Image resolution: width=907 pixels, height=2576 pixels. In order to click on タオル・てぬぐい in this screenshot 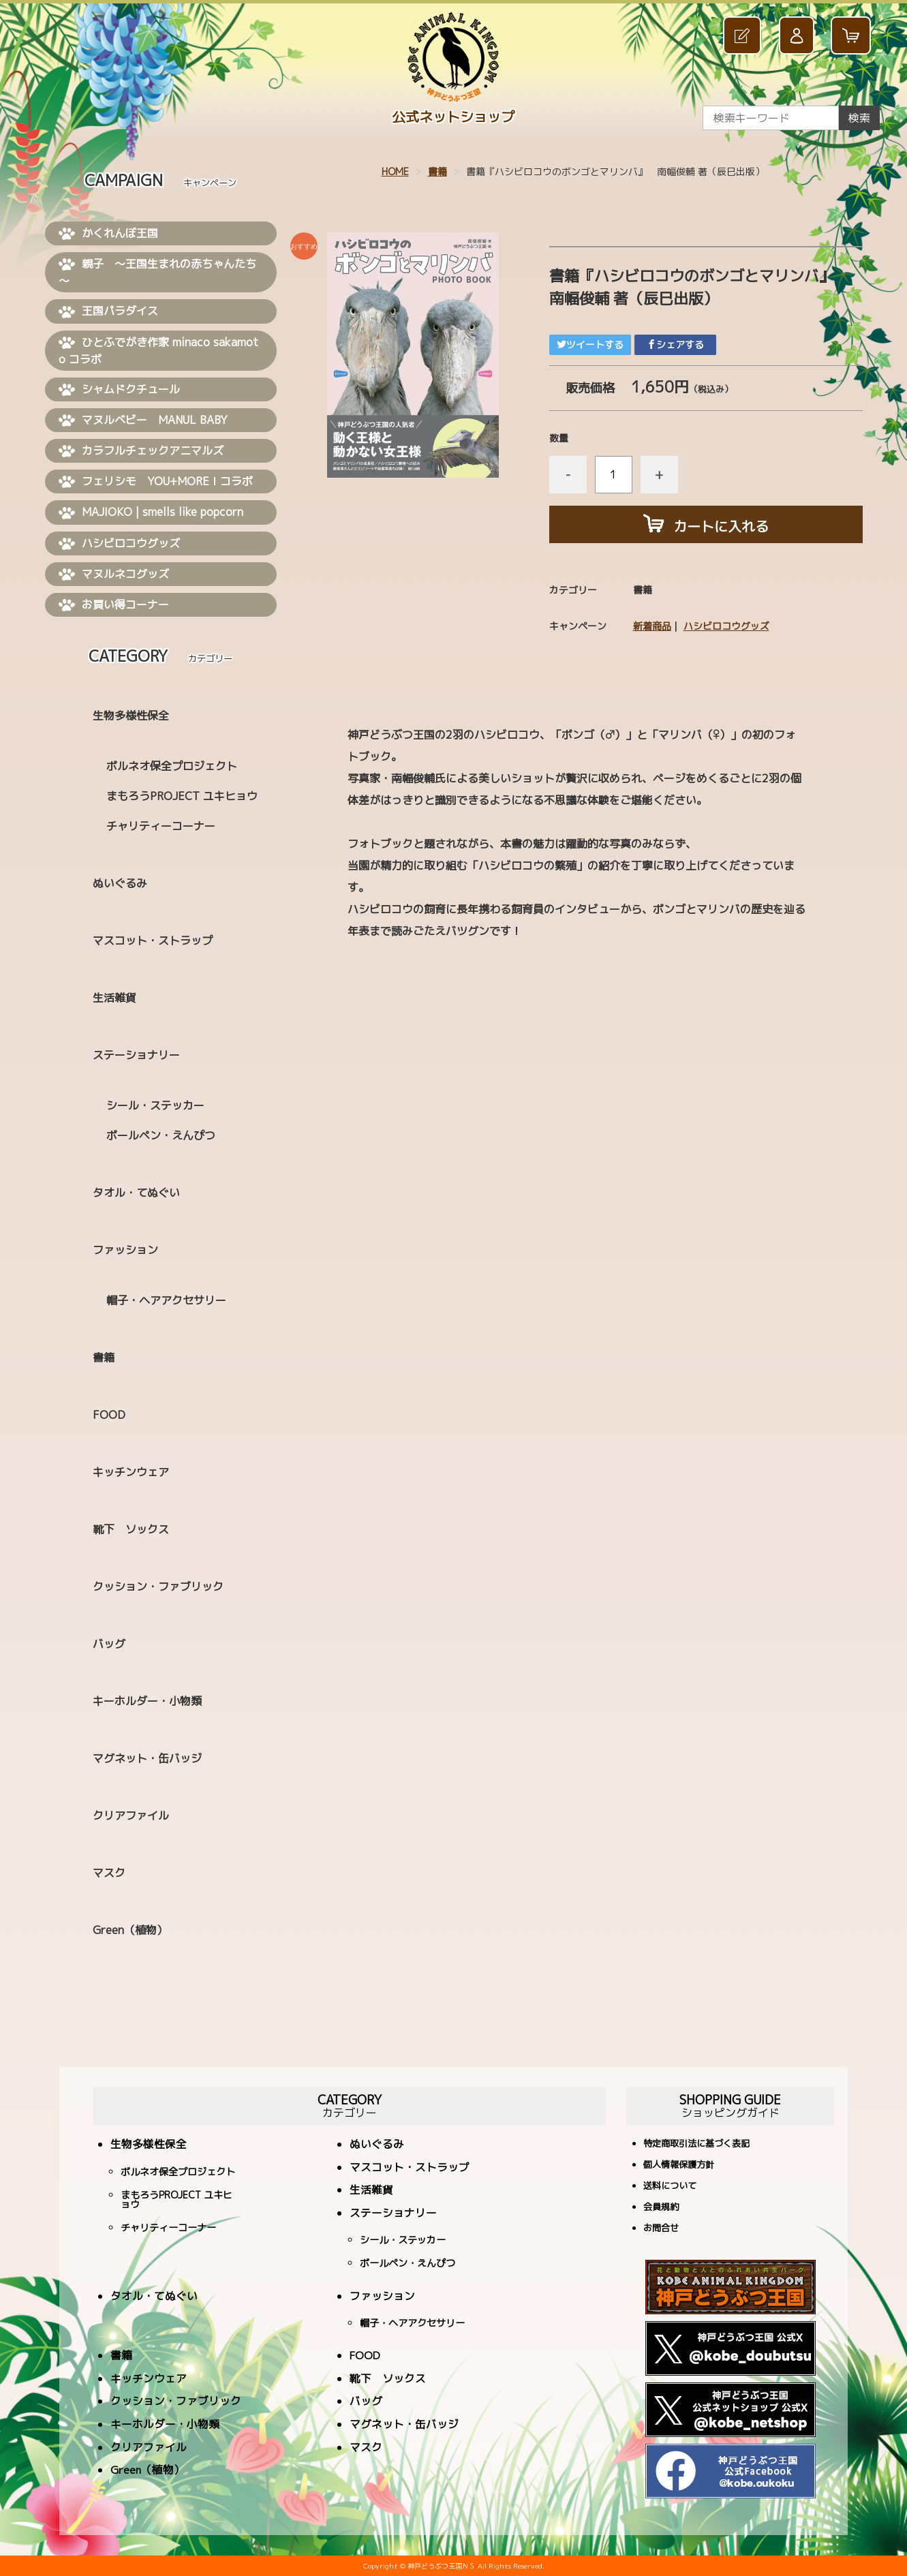, I will do `click(136, 1192)`.